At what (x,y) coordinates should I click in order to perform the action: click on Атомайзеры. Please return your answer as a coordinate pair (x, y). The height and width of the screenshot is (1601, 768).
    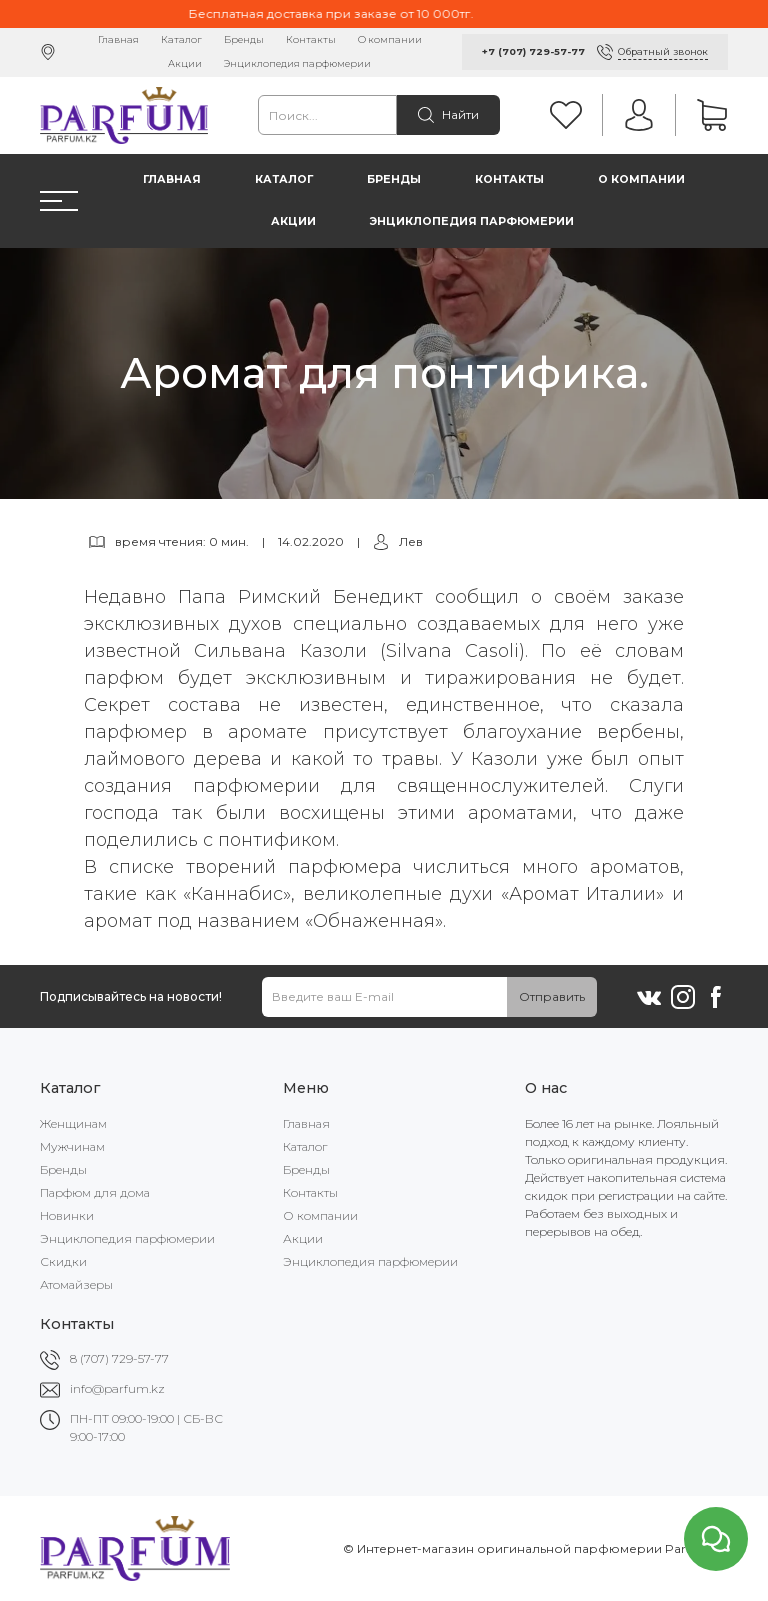
    Looking at the image, I should click on (76, 1284).